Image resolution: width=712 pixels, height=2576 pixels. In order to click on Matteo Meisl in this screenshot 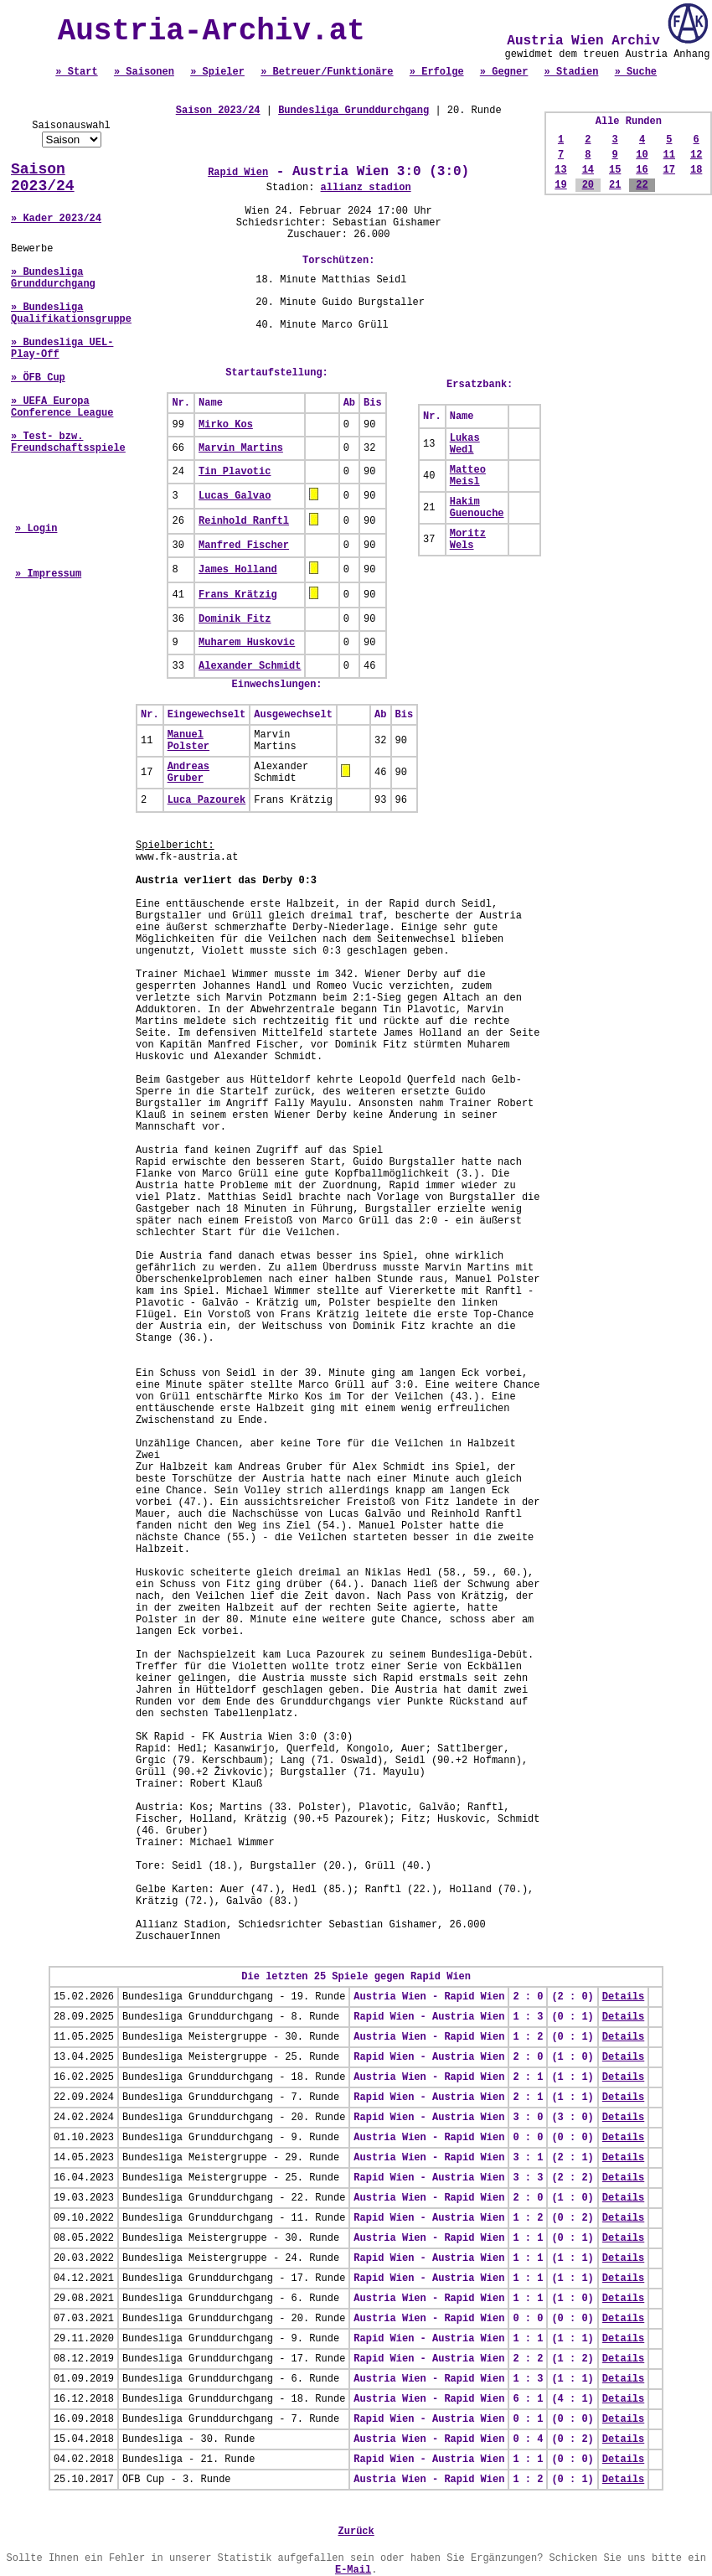, I will do `click(468, 476)`.